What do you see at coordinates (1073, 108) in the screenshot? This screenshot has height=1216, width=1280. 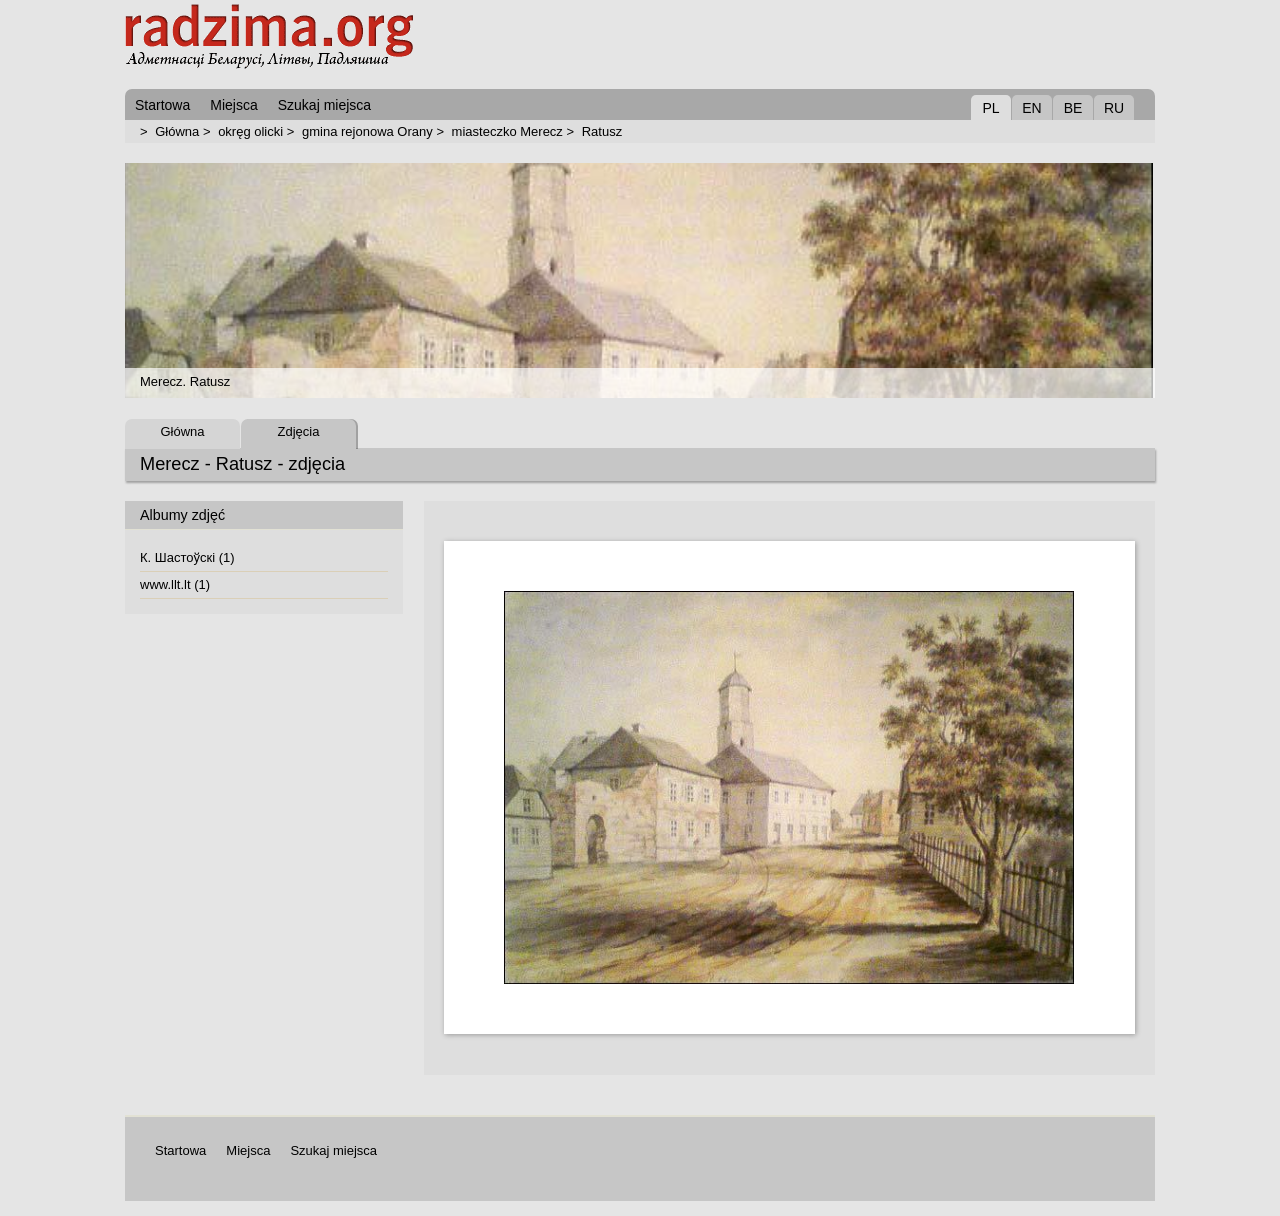 I see `BE` at bounding box center [1073, 108].